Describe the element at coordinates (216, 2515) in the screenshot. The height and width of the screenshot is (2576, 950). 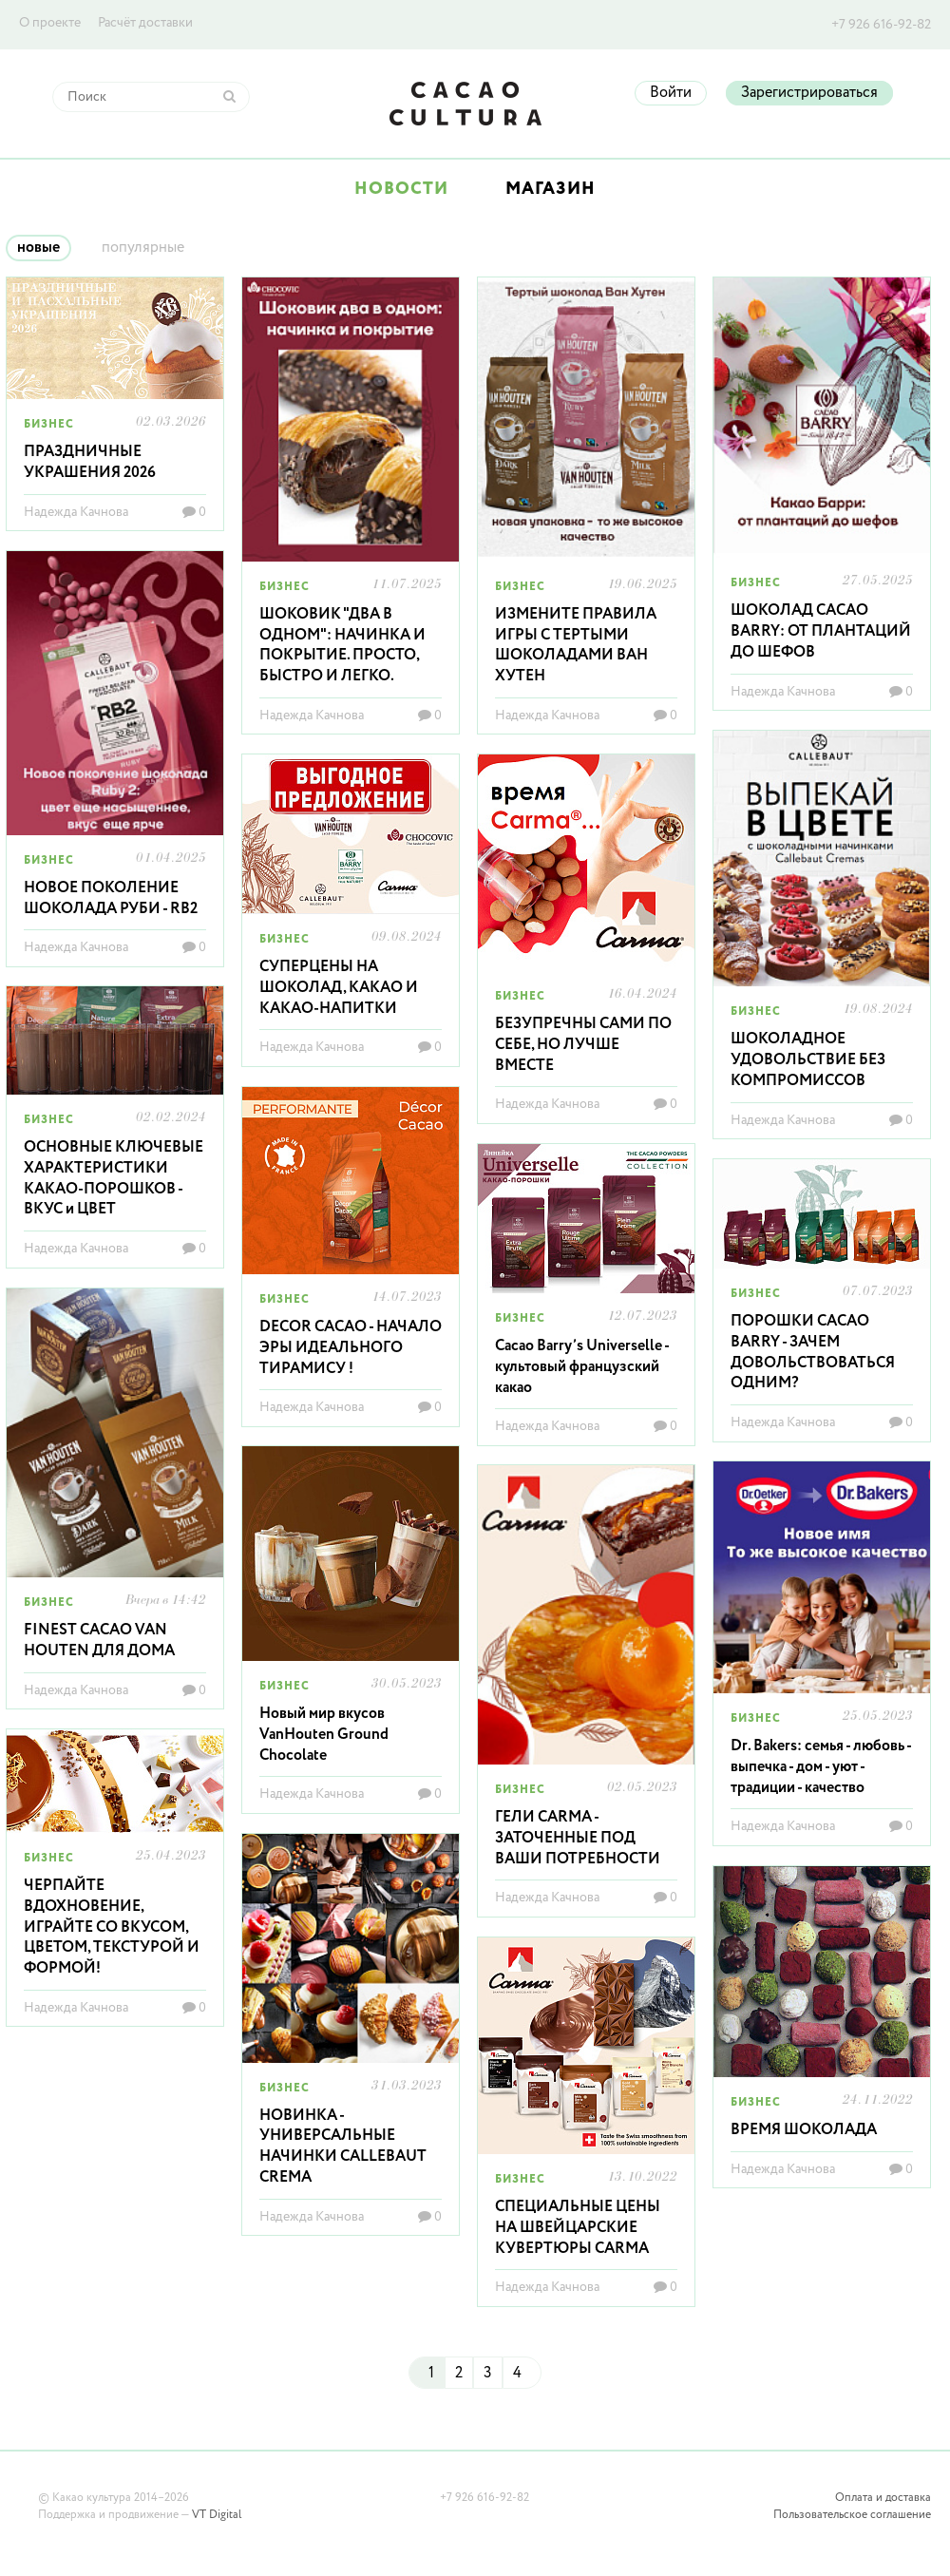
I see `VT Digital` at that location.